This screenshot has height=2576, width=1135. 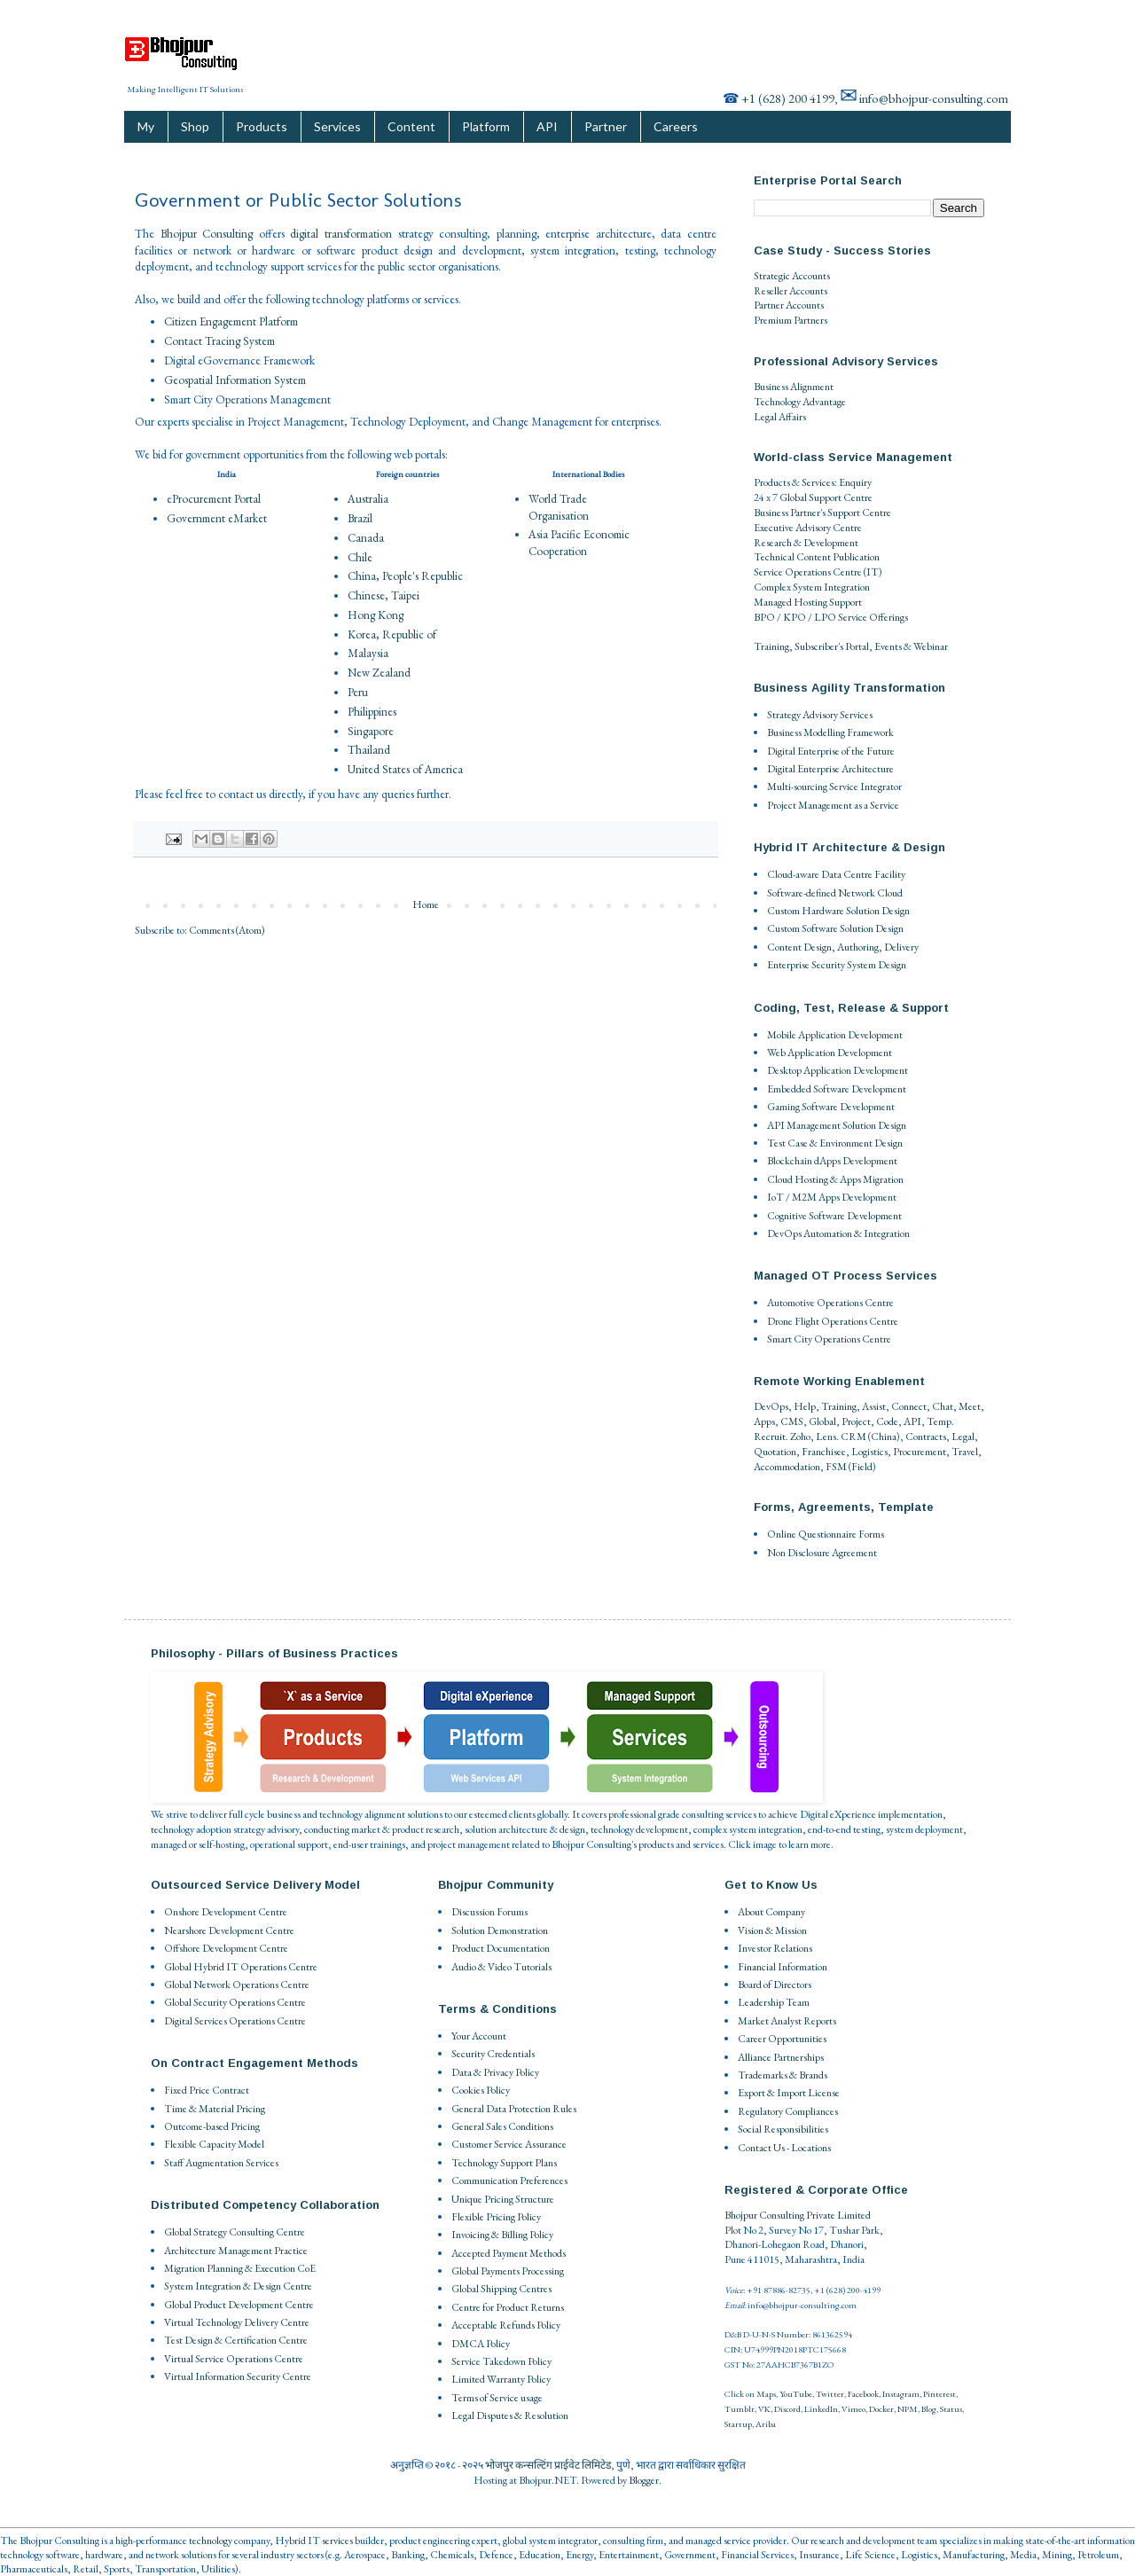 I want to click on CMS, so click(x=791, y=1421).